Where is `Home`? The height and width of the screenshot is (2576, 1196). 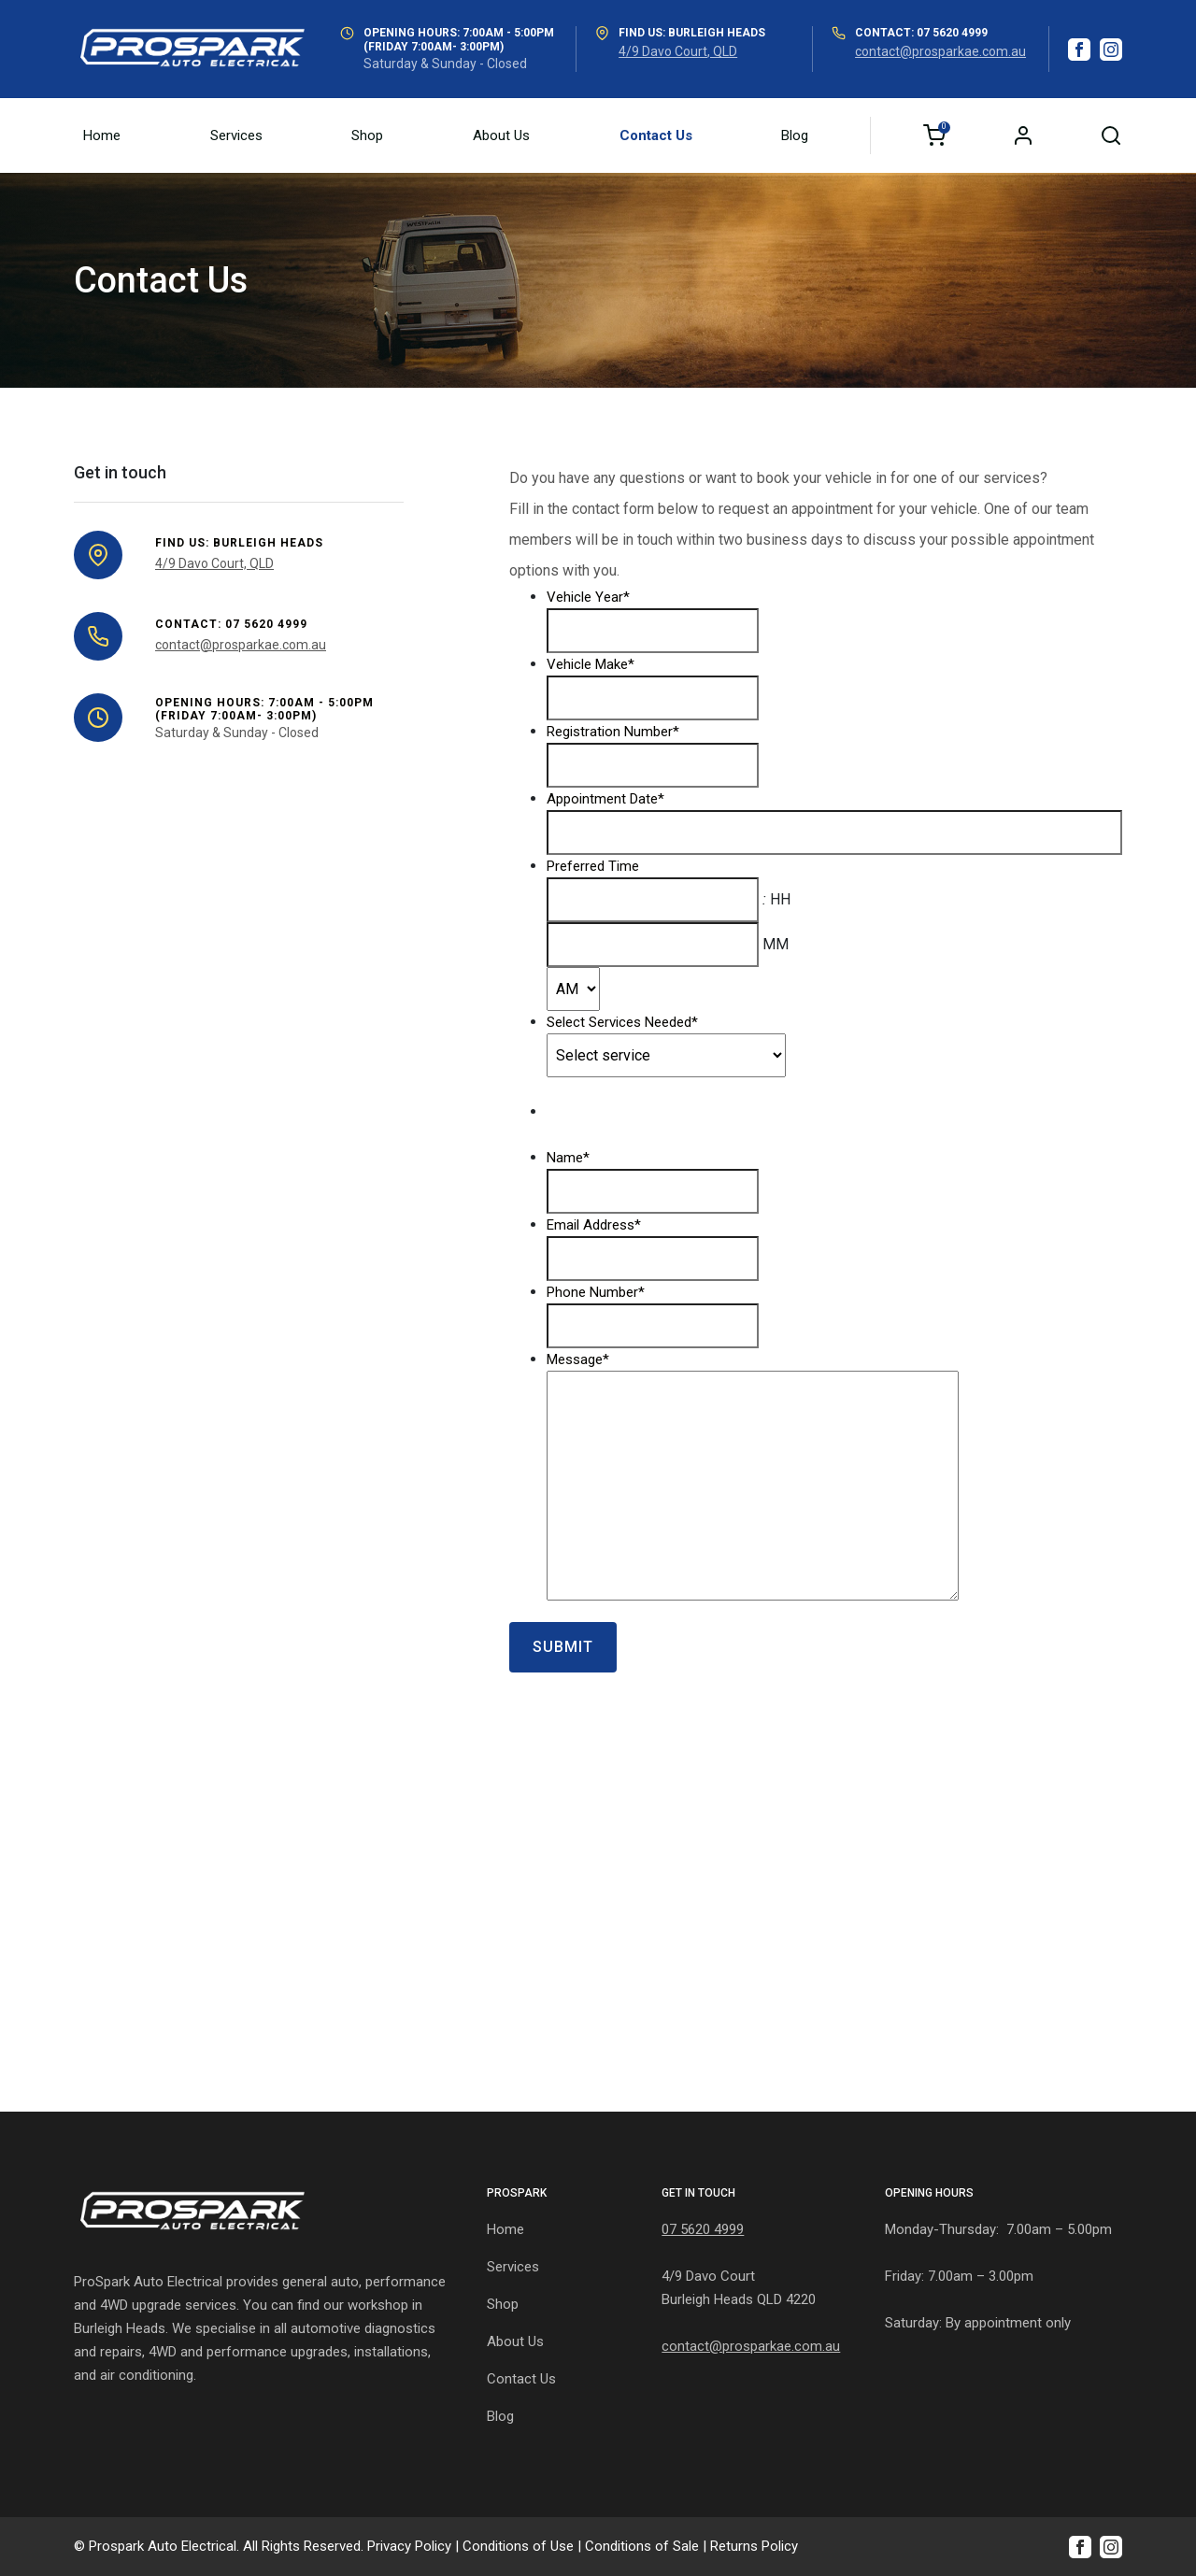 Home is located at coordinates (102, 135).